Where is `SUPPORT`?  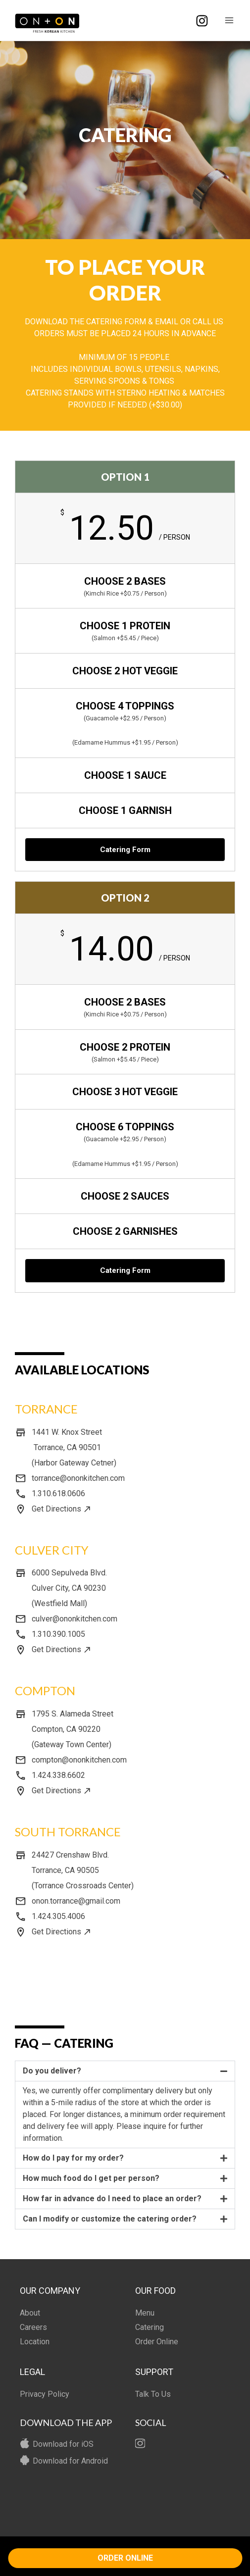 SUPPORT is located at coordinates (154, 2372).